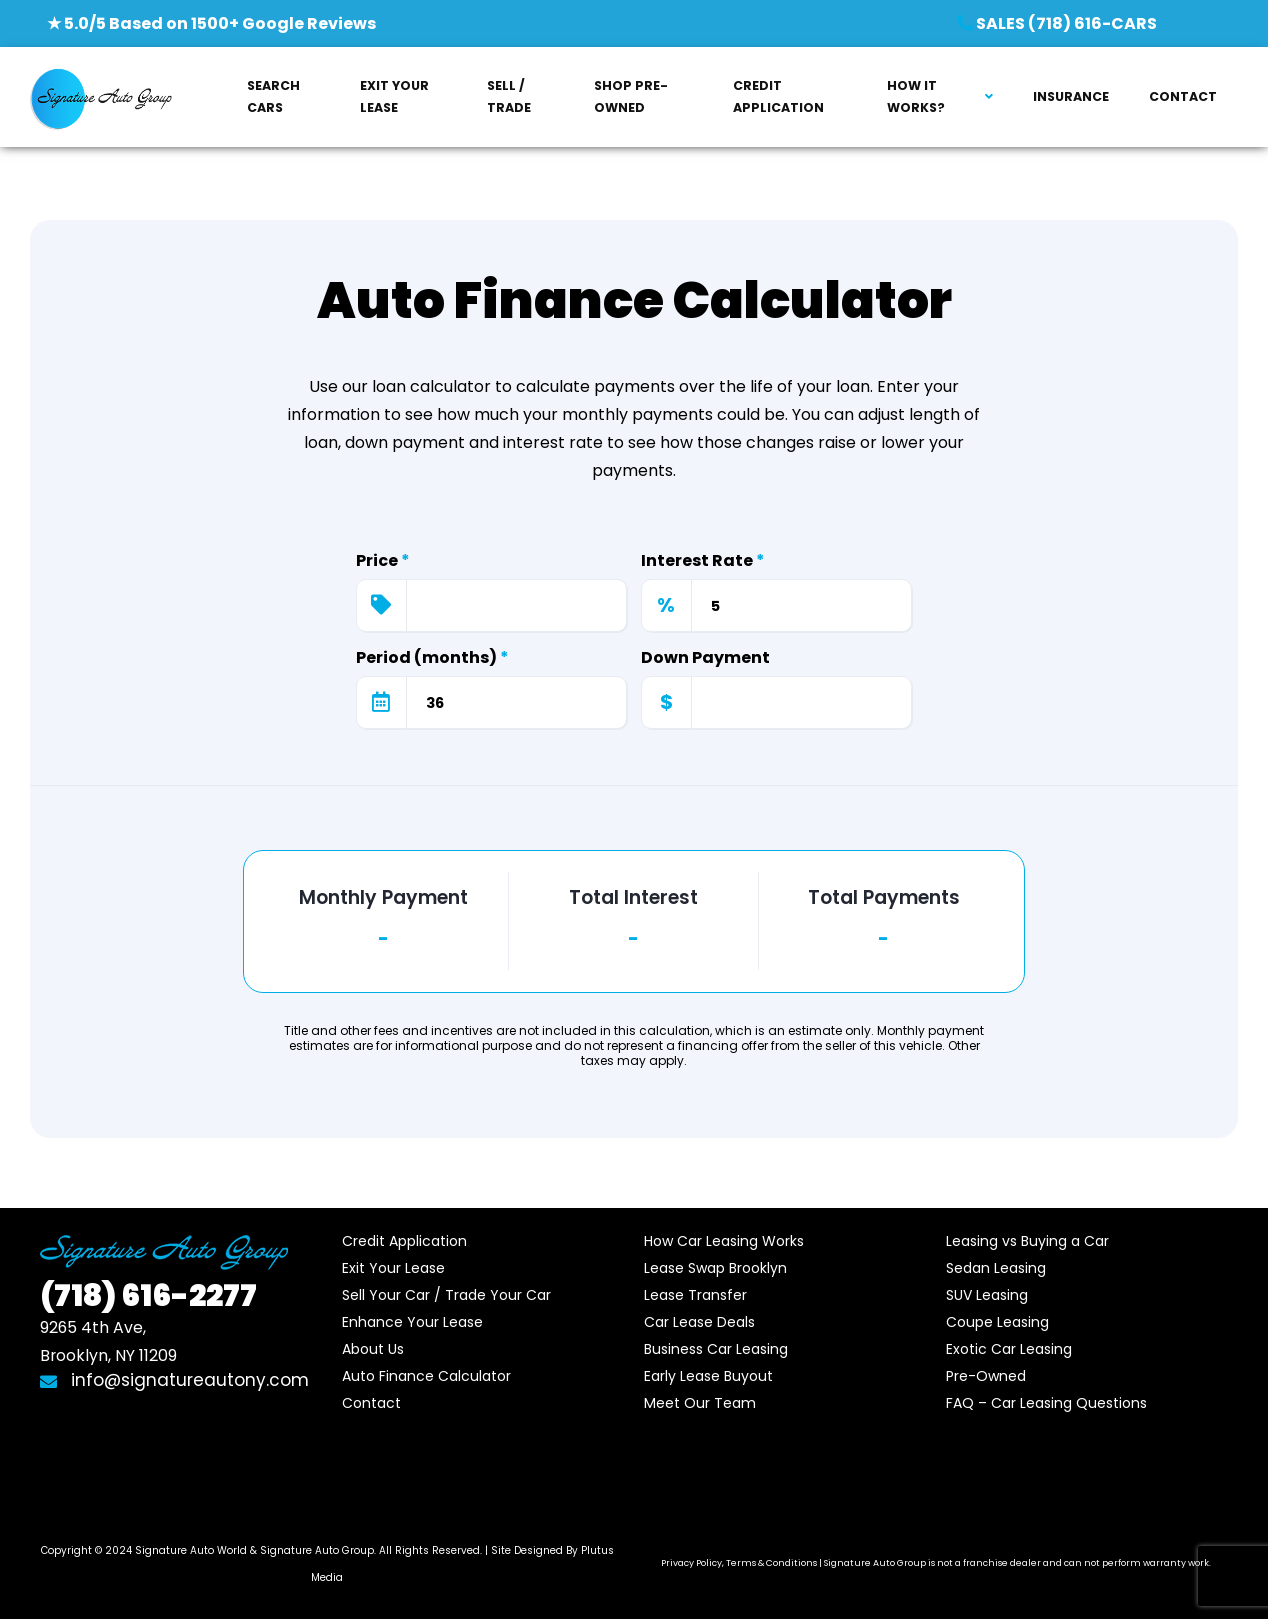 The width and height of the screenshot is (1268, 1620). Describe the element at coordinates (412, 1322) in the screenshot. I see `Enhance Your Lease` at that location.